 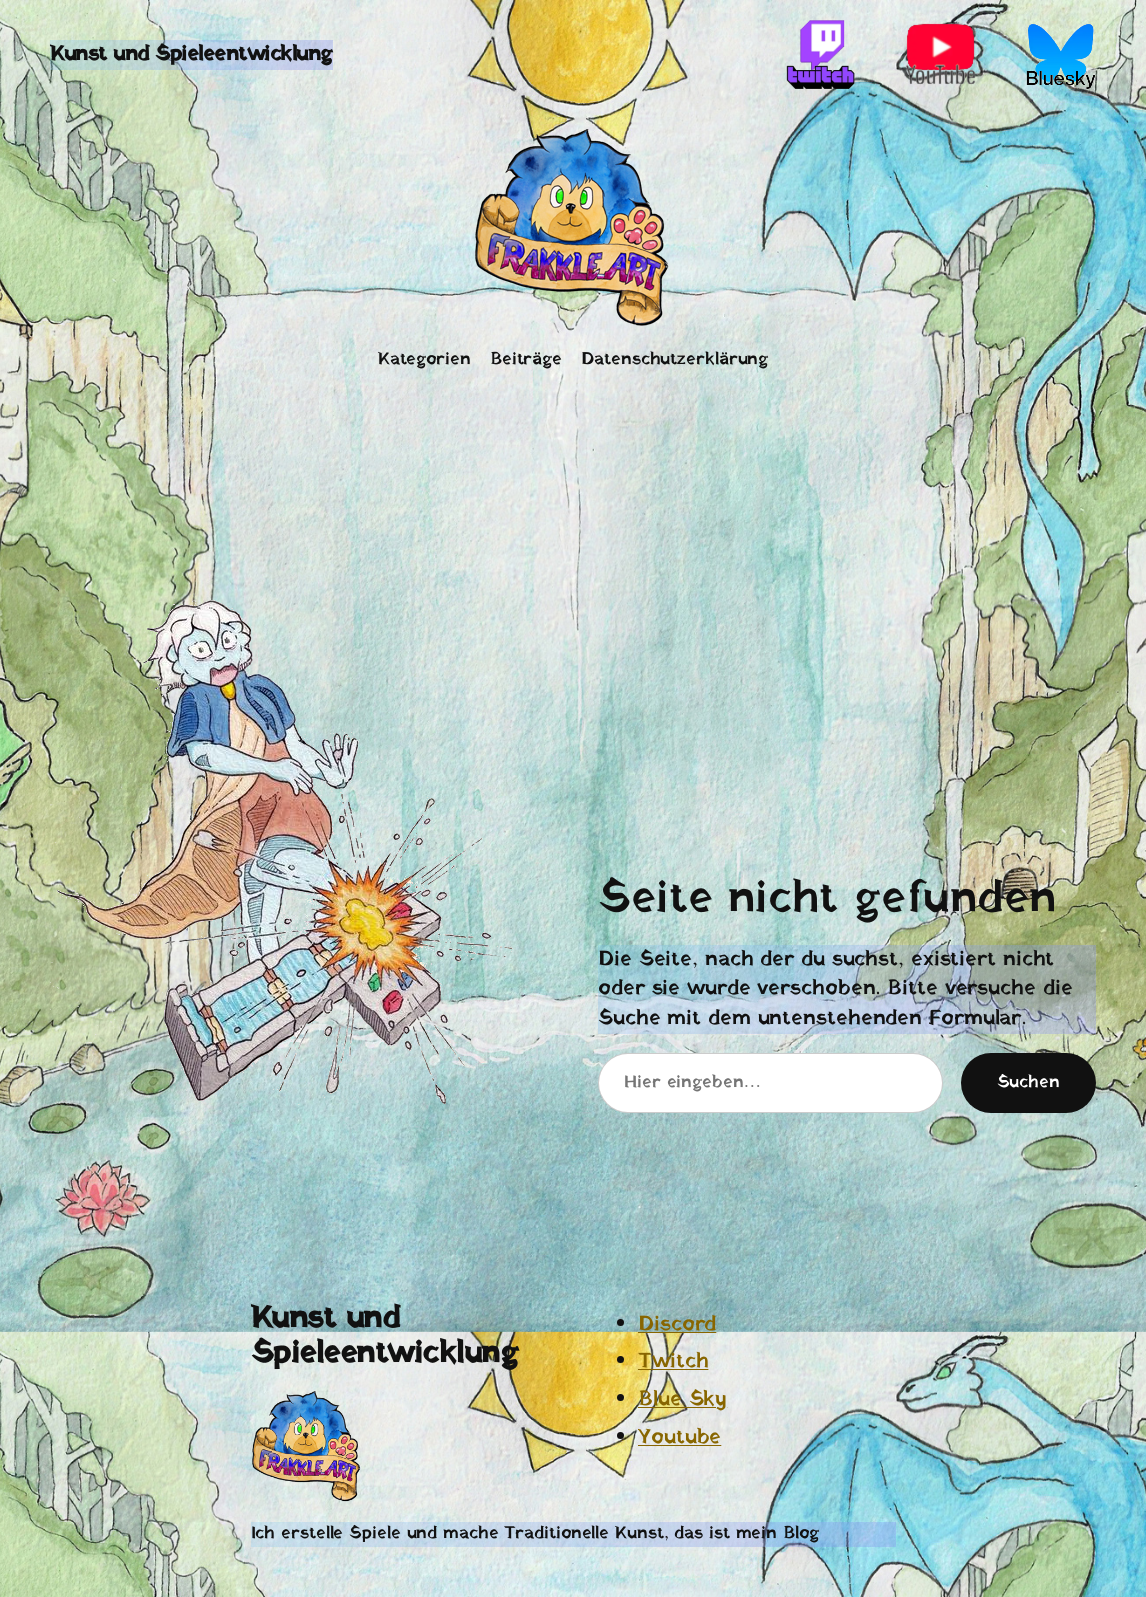 What do you see at coordinates (679, 1437) in the screenshot?
I see `Youtube` at bounding box center [679, 1437].